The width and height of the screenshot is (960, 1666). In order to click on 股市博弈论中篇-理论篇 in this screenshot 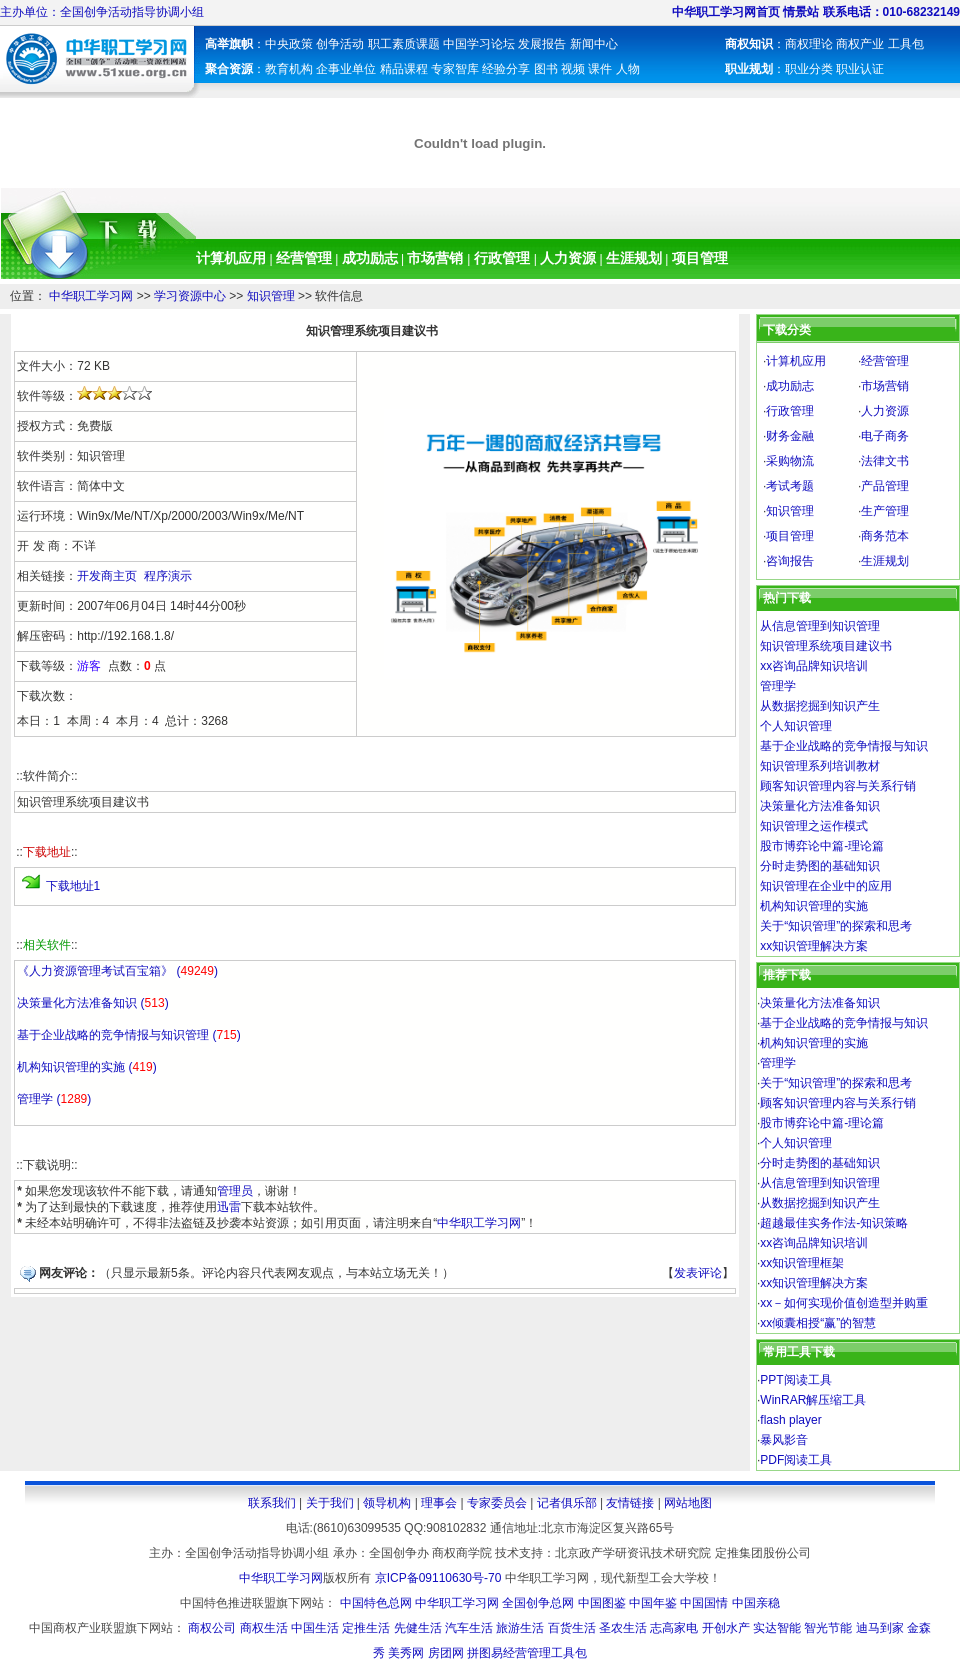, I will do `click(822, 846)`.